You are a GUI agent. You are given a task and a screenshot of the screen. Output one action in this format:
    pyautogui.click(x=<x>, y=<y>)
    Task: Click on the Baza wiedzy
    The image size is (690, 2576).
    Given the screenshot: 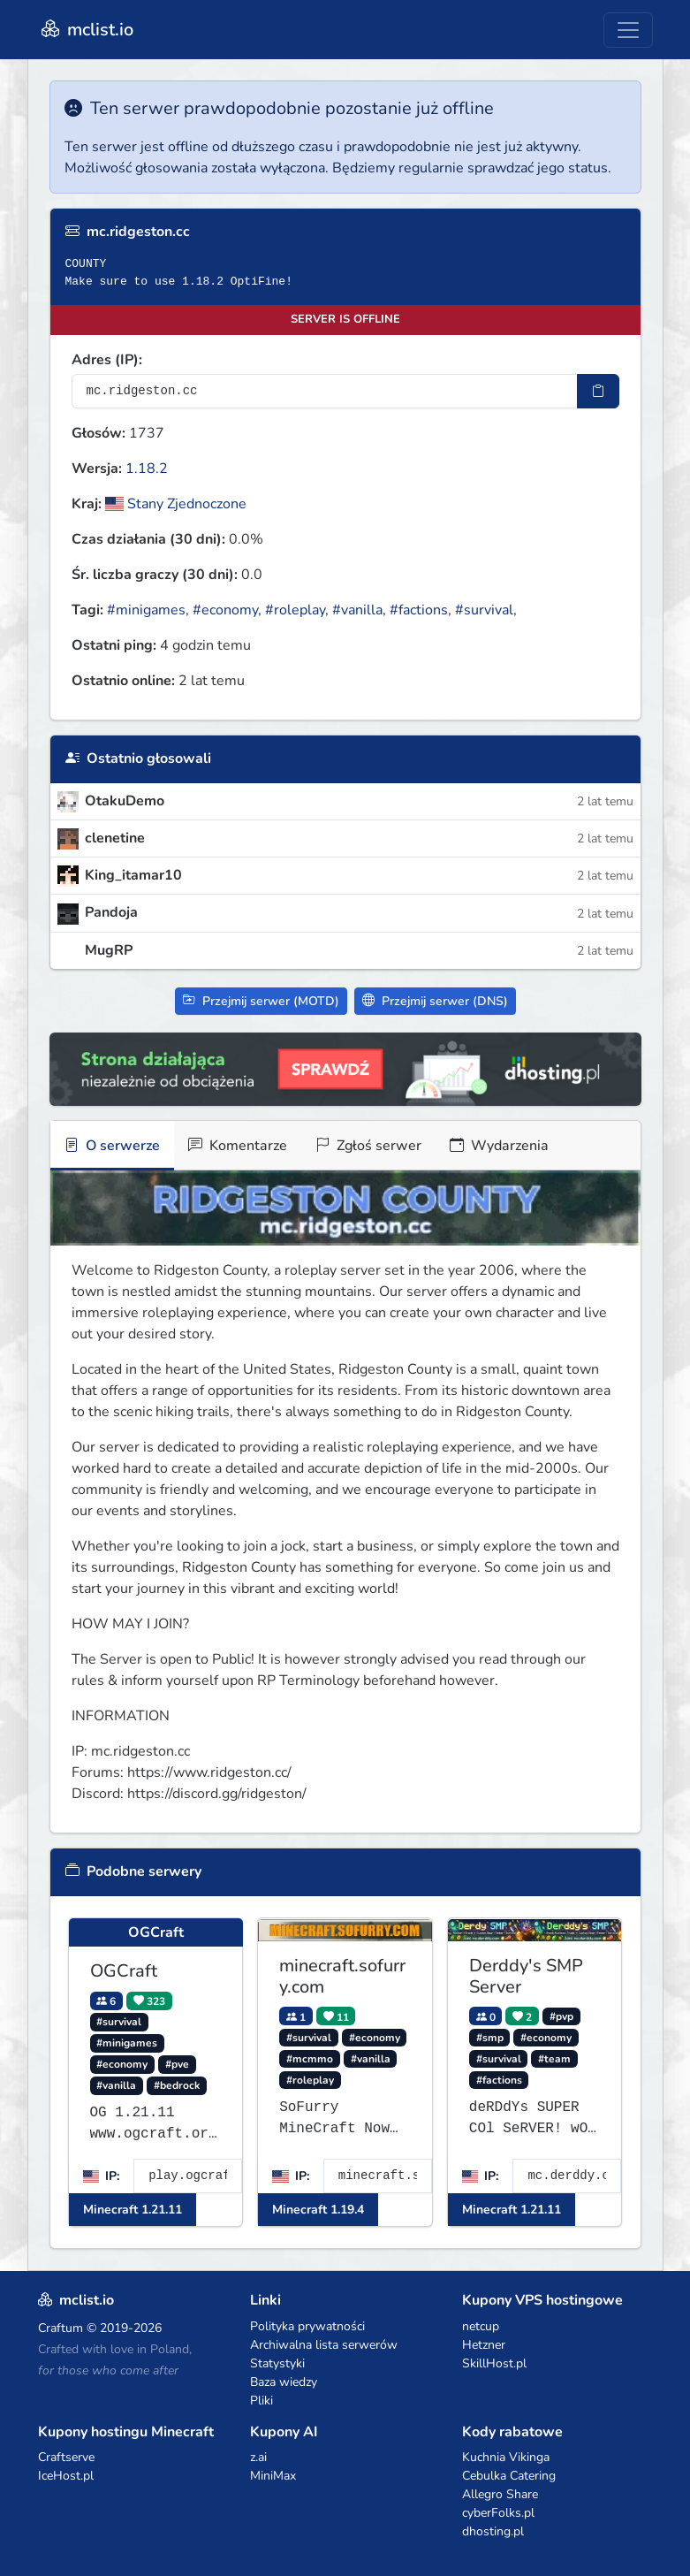 What is the action you would take?
    pyautogui.click(x=283, y=2382)
    